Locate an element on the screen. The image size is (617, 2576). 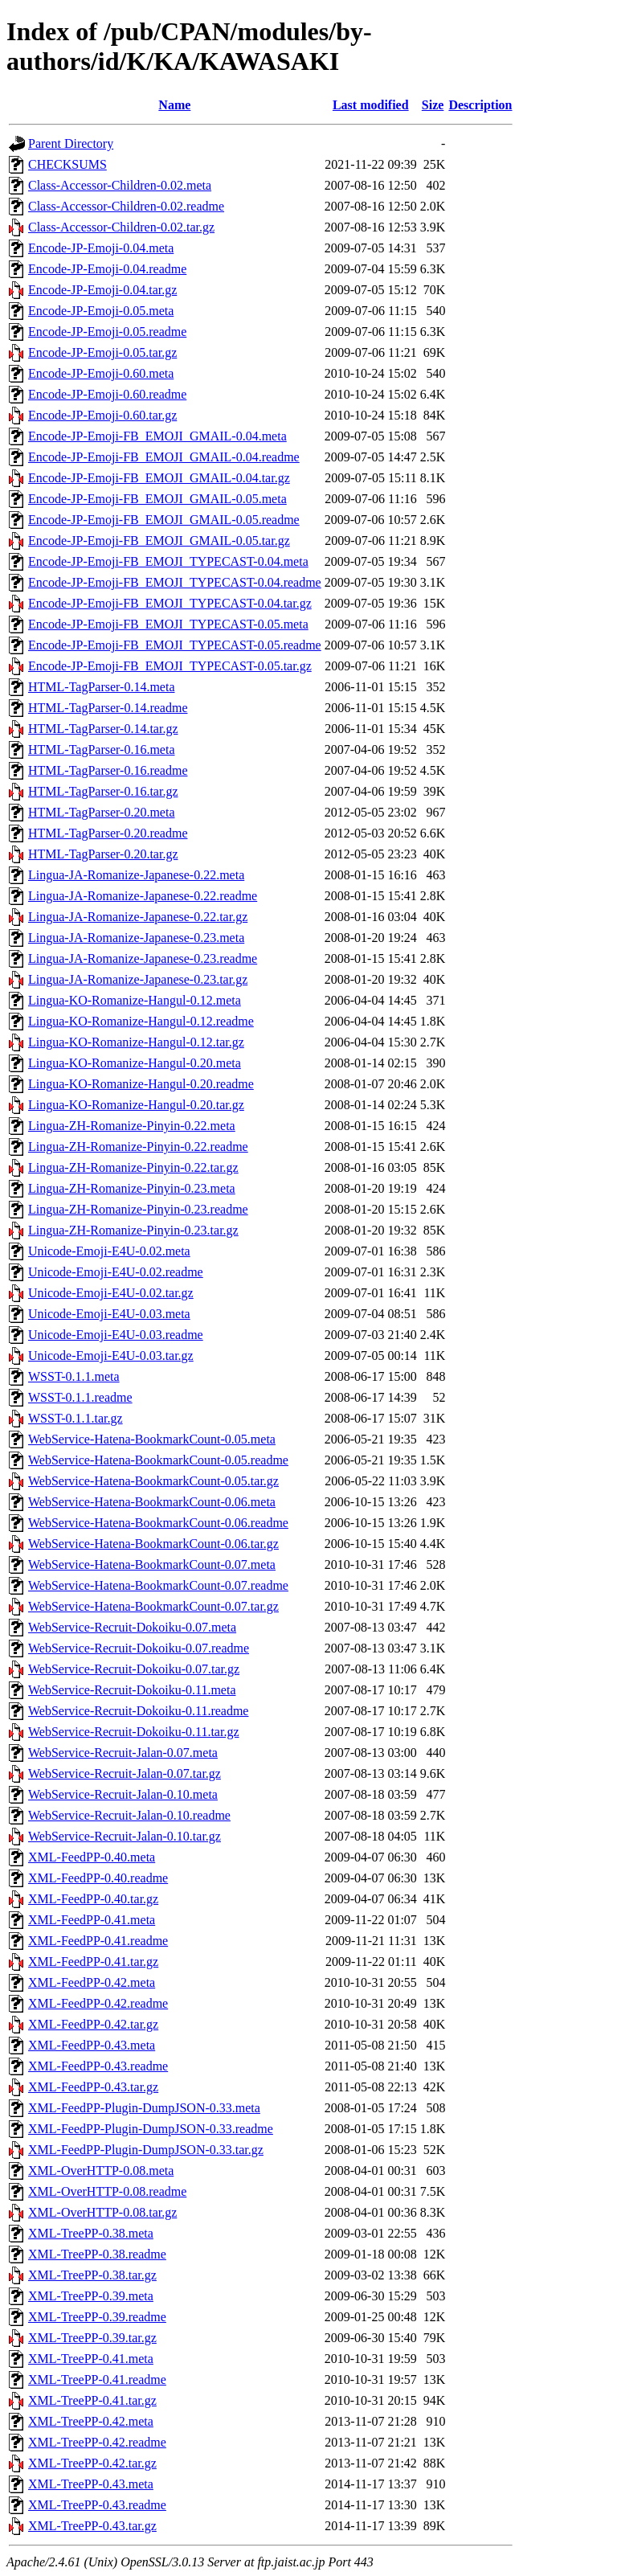
Name is located at coordinates (174, 105).